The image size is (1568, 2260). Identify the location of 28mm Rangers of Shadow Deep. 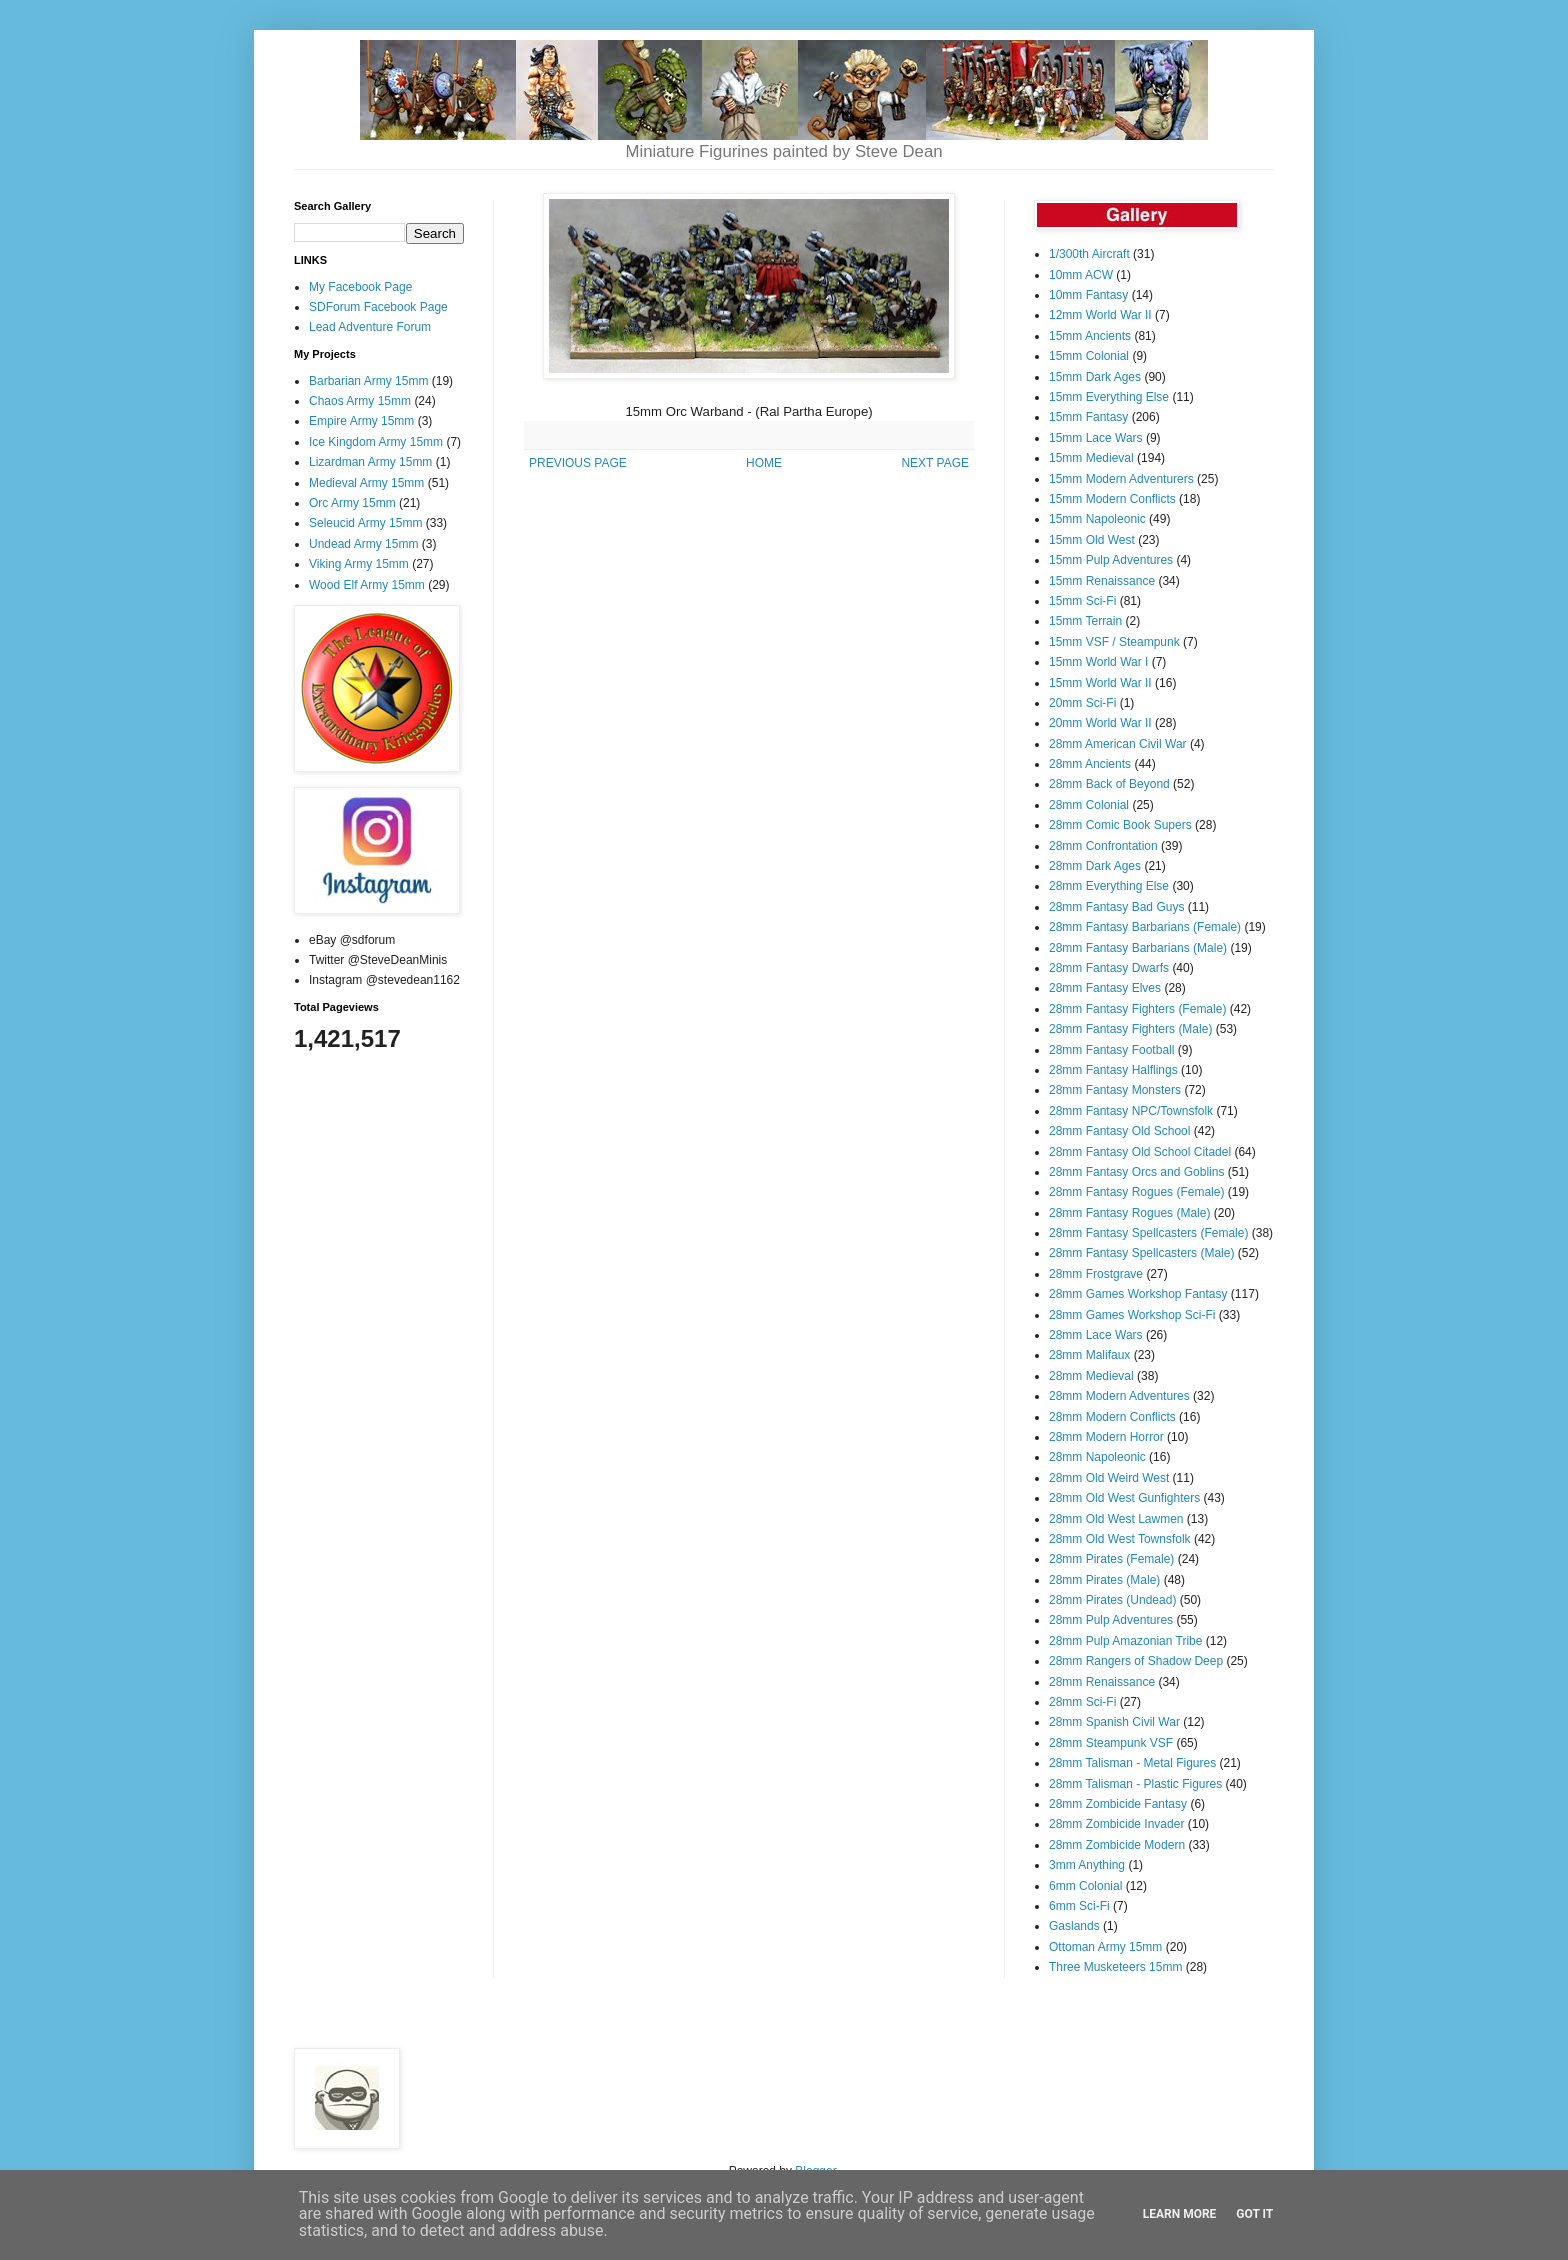
(1136, 1661).